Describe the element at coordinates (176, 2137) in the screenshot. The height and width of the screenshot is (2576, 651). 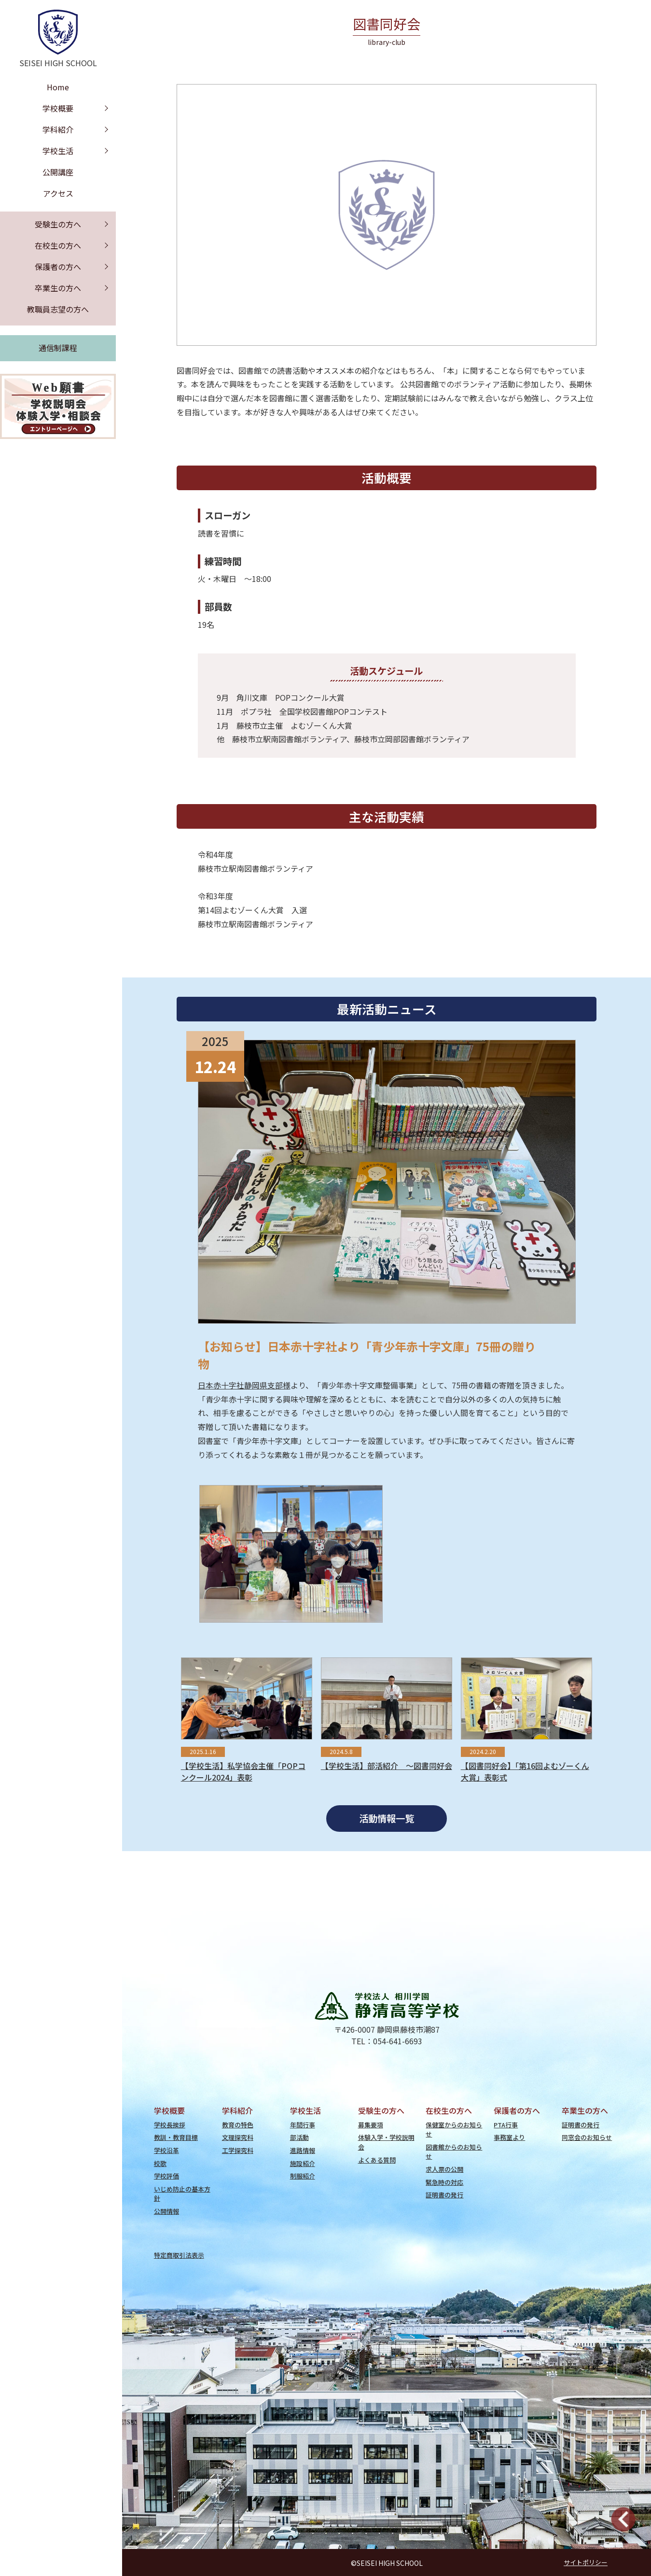
I see `教訓・教育目標` at that location.